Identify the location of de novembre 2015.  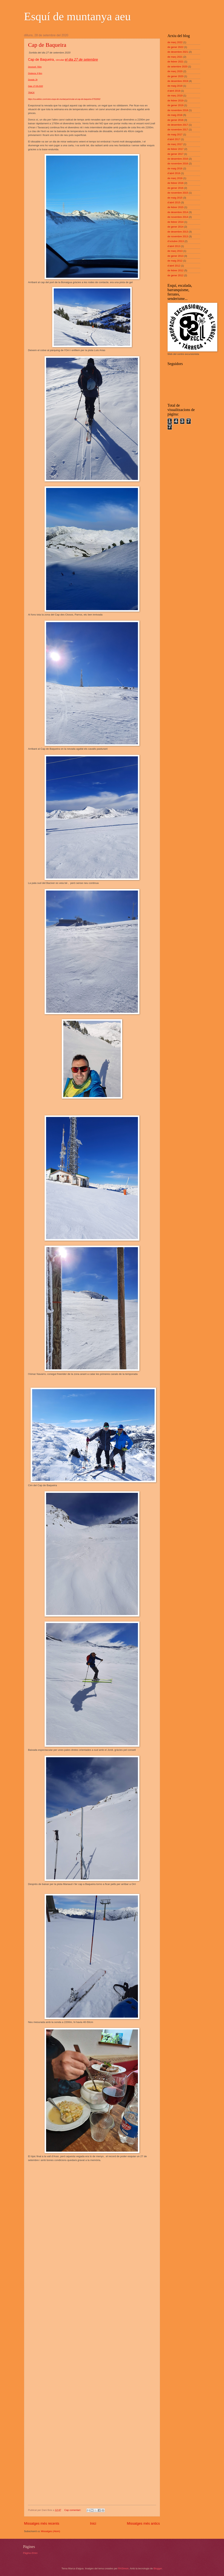
(178, 192).